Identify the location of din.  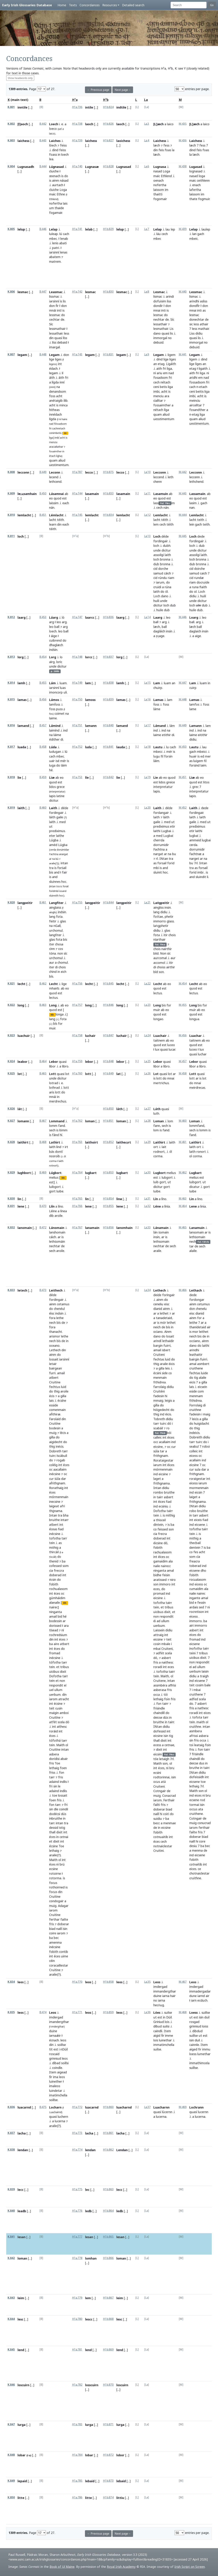
(155, 150).